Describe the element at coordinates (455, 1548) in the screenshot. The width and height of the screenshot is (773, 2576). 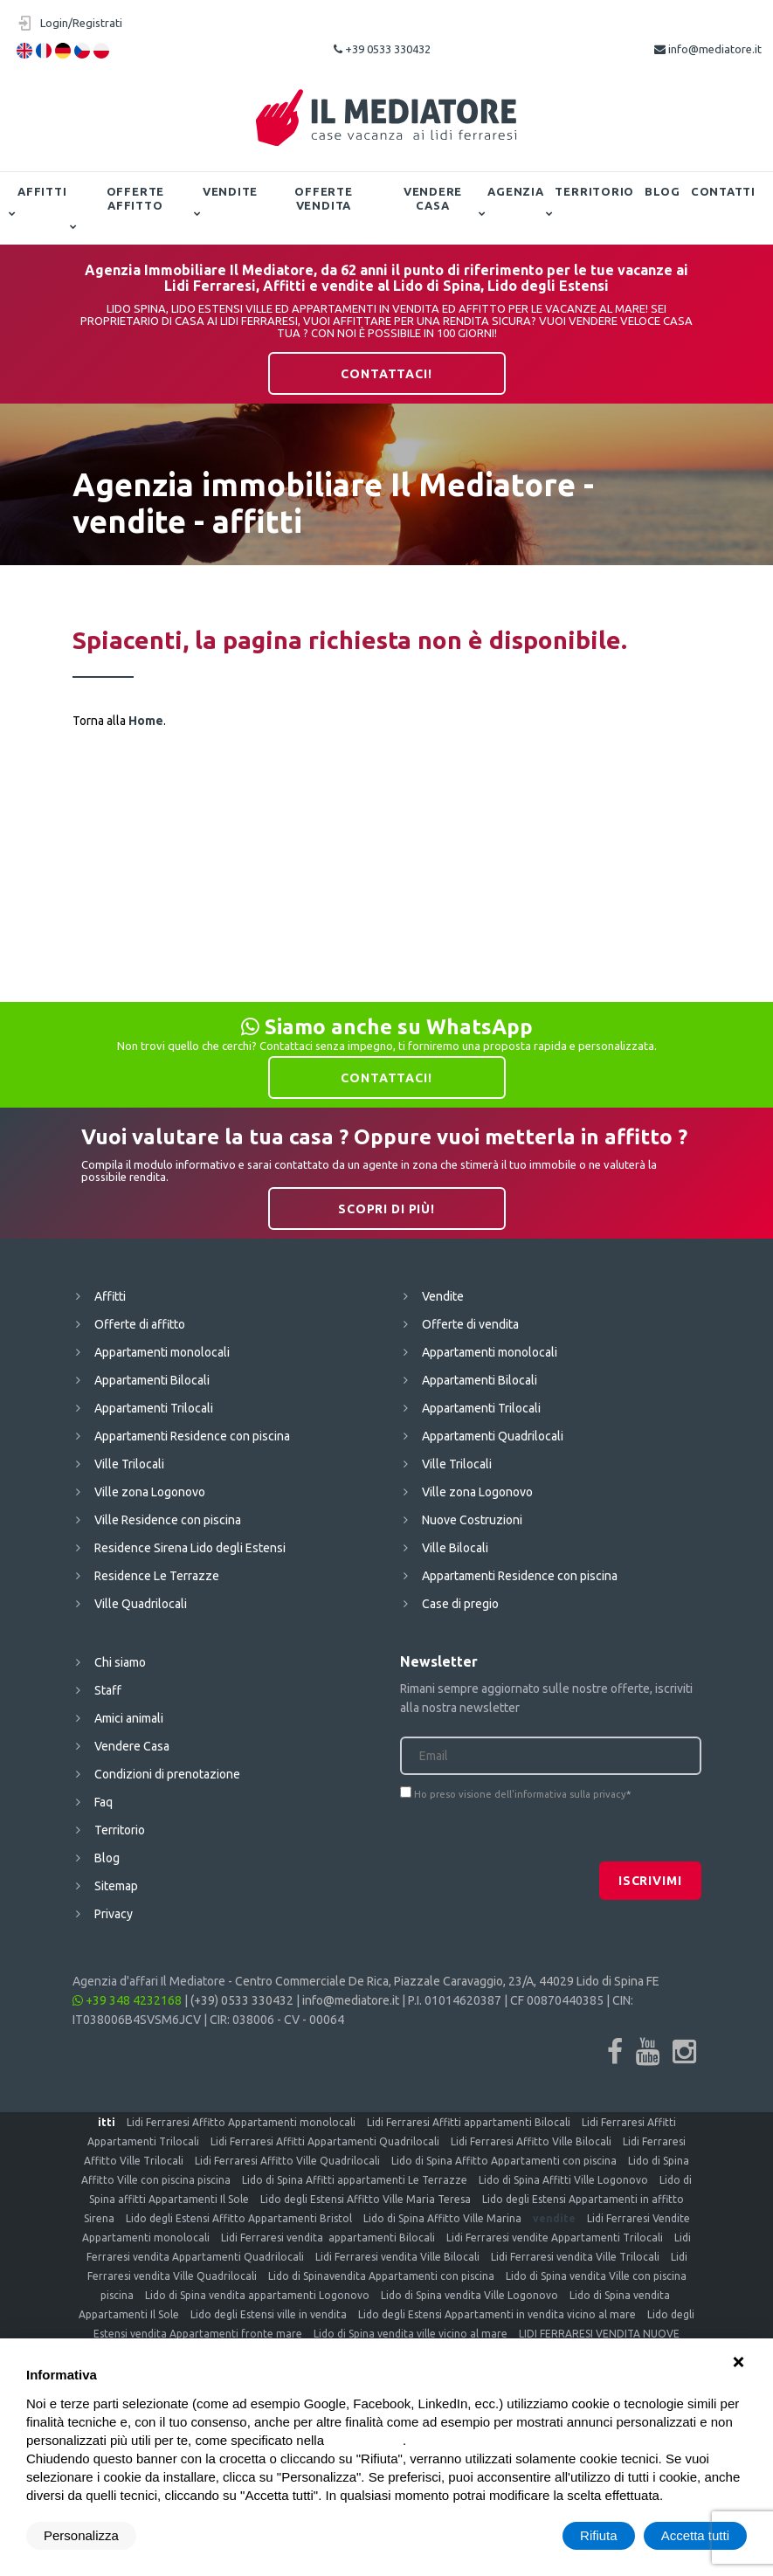
I see `Ville Bilocali` at that location.